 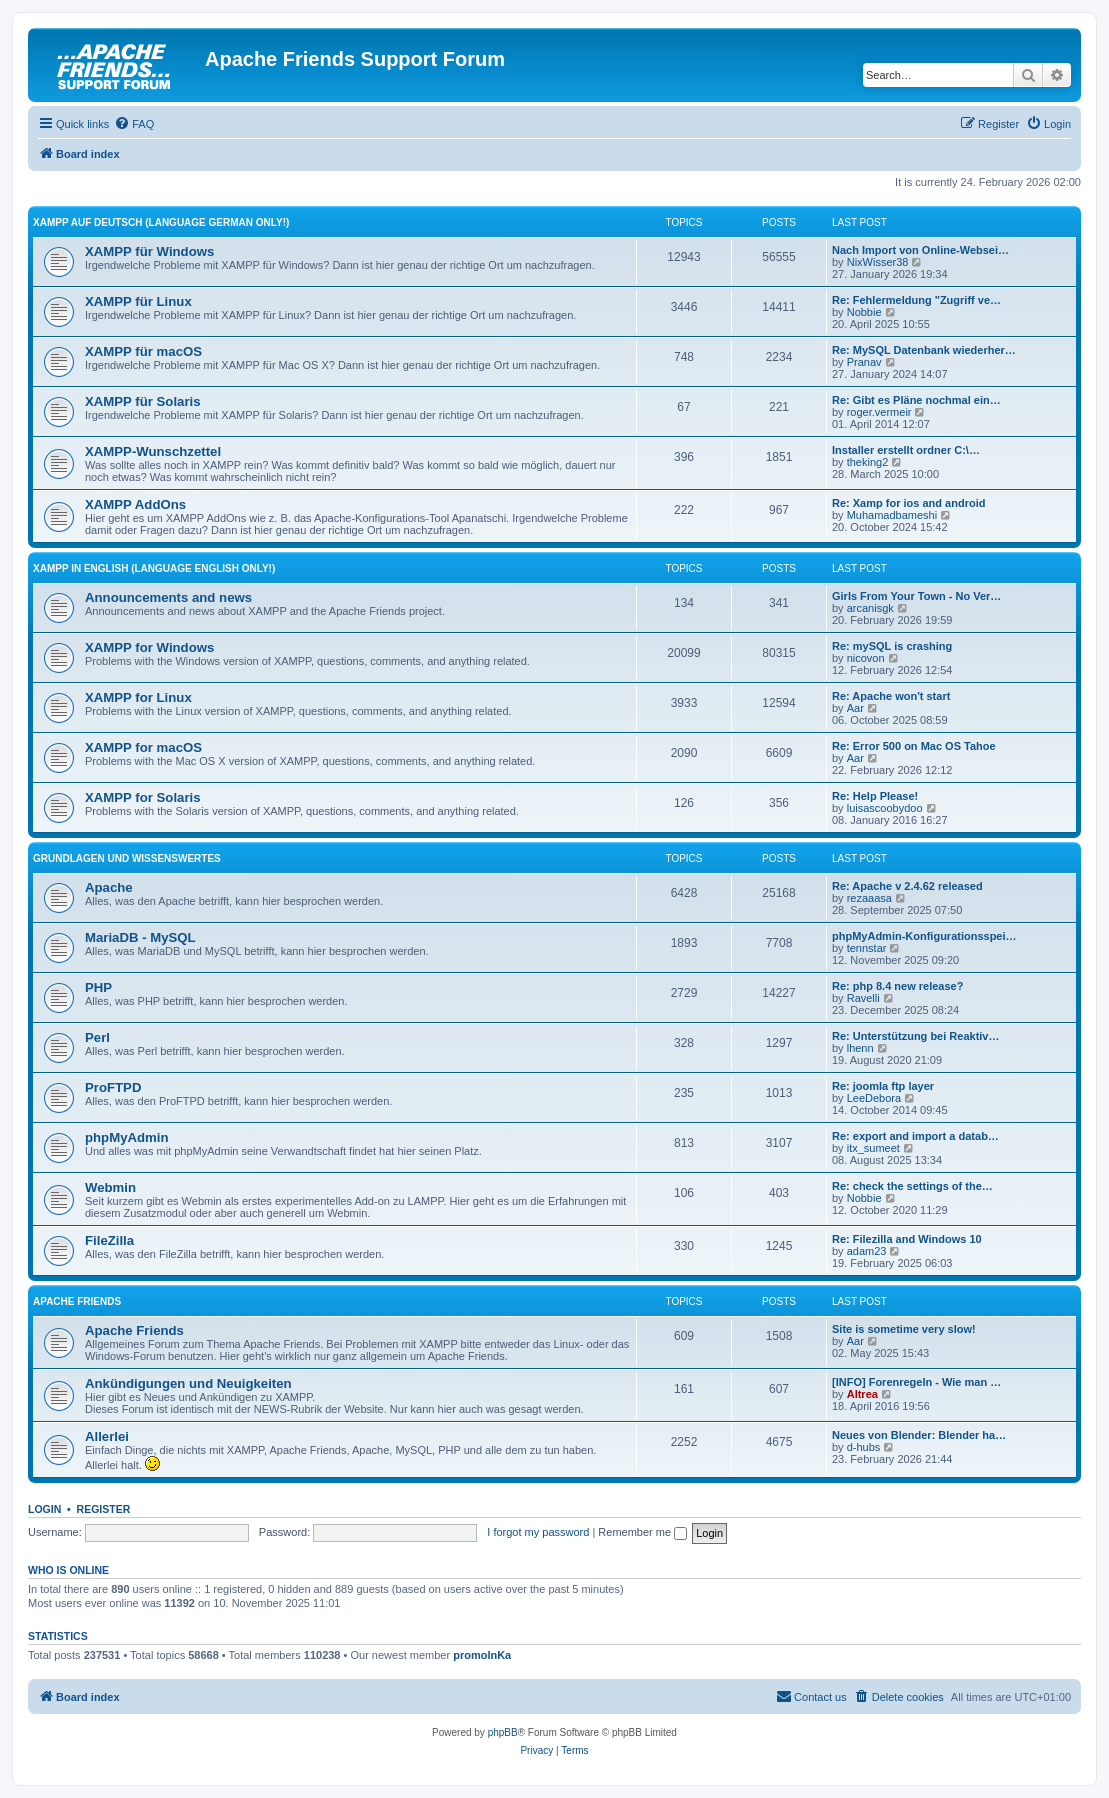 What do you see at coordinates (138, 697) in the screenshot?
I see `XAMPP for Linux` at bounding box center [138, 697].